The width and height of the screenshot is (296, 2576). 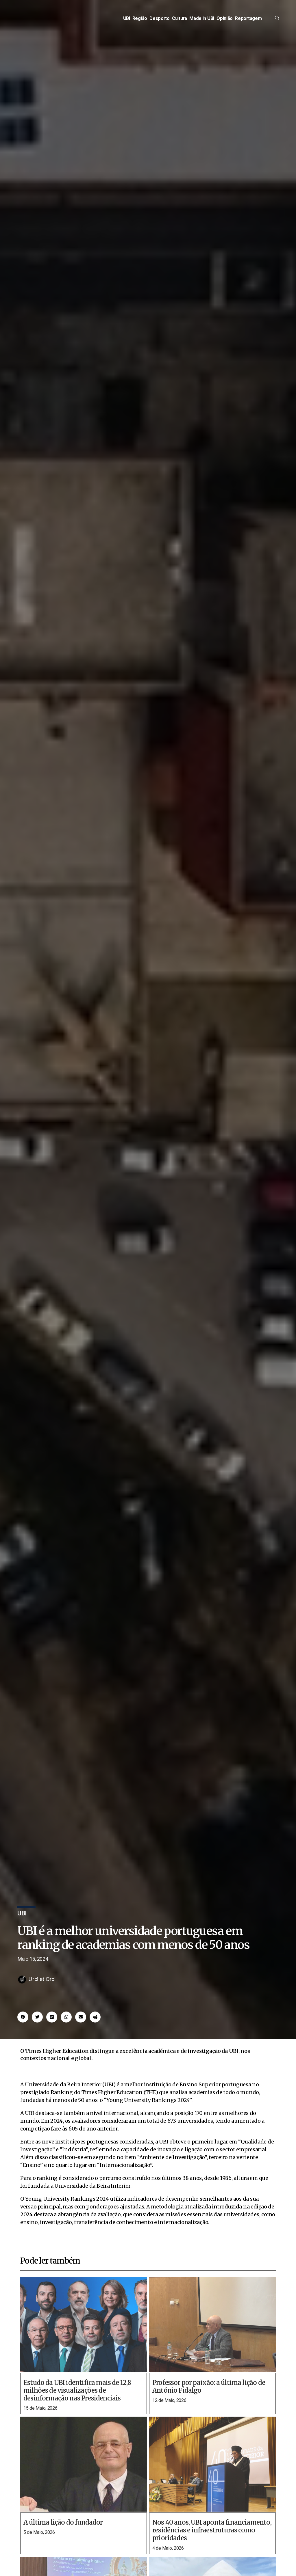 I want to click on Cultura, so click(x=179, y=25).